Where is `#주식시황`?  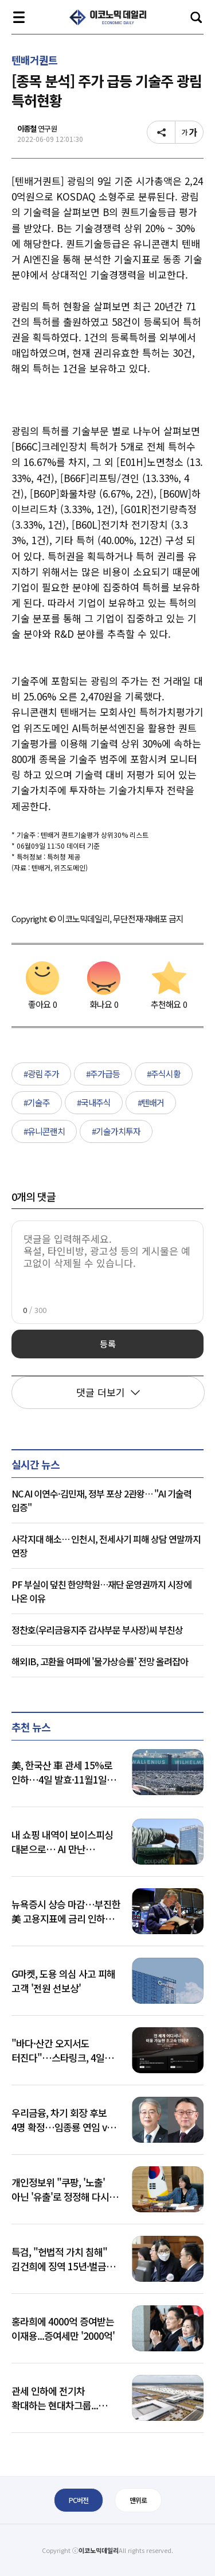
#주식시황 is located at coordinates (164, 1074).